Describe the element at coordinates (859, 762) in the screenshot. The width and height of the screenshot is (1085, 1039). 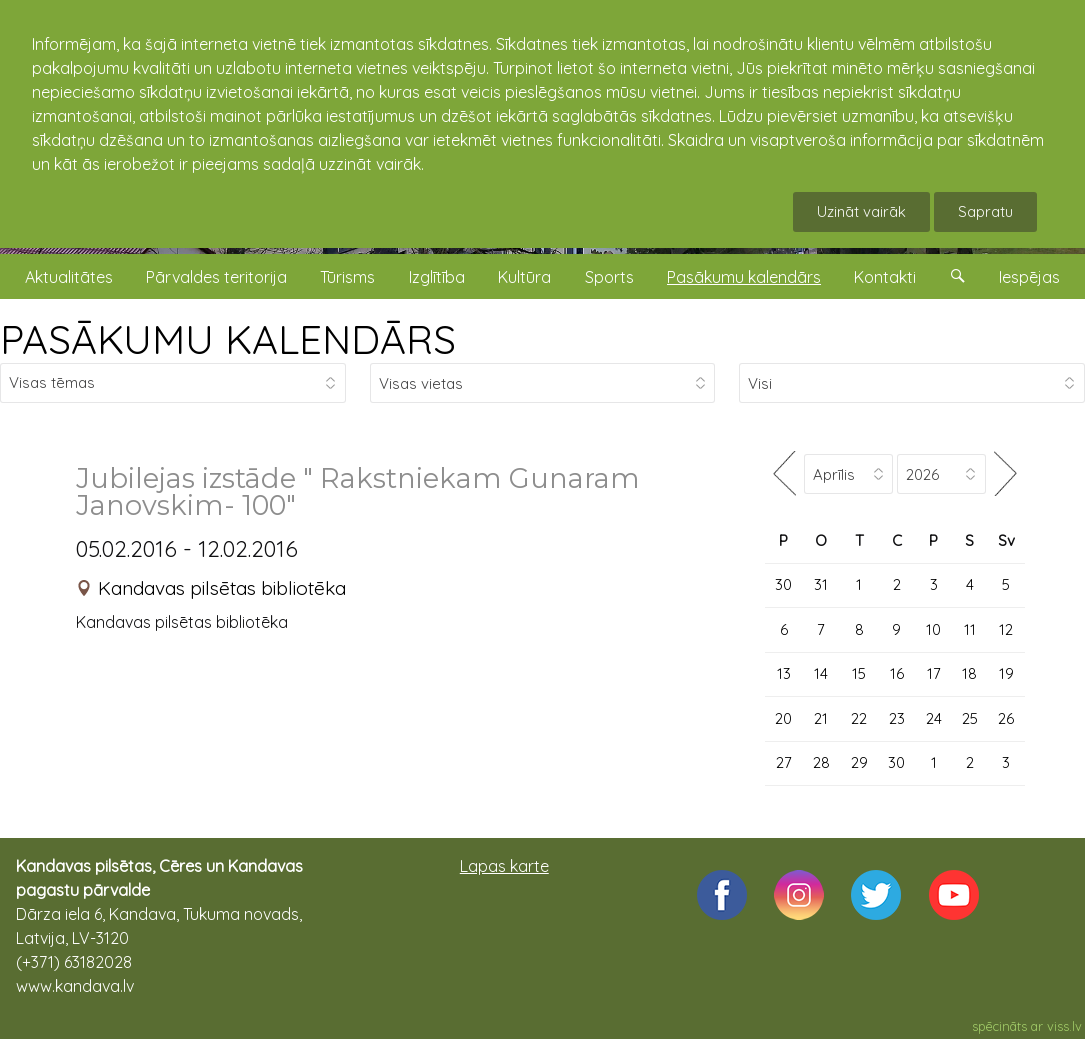
I see `29` at that location.